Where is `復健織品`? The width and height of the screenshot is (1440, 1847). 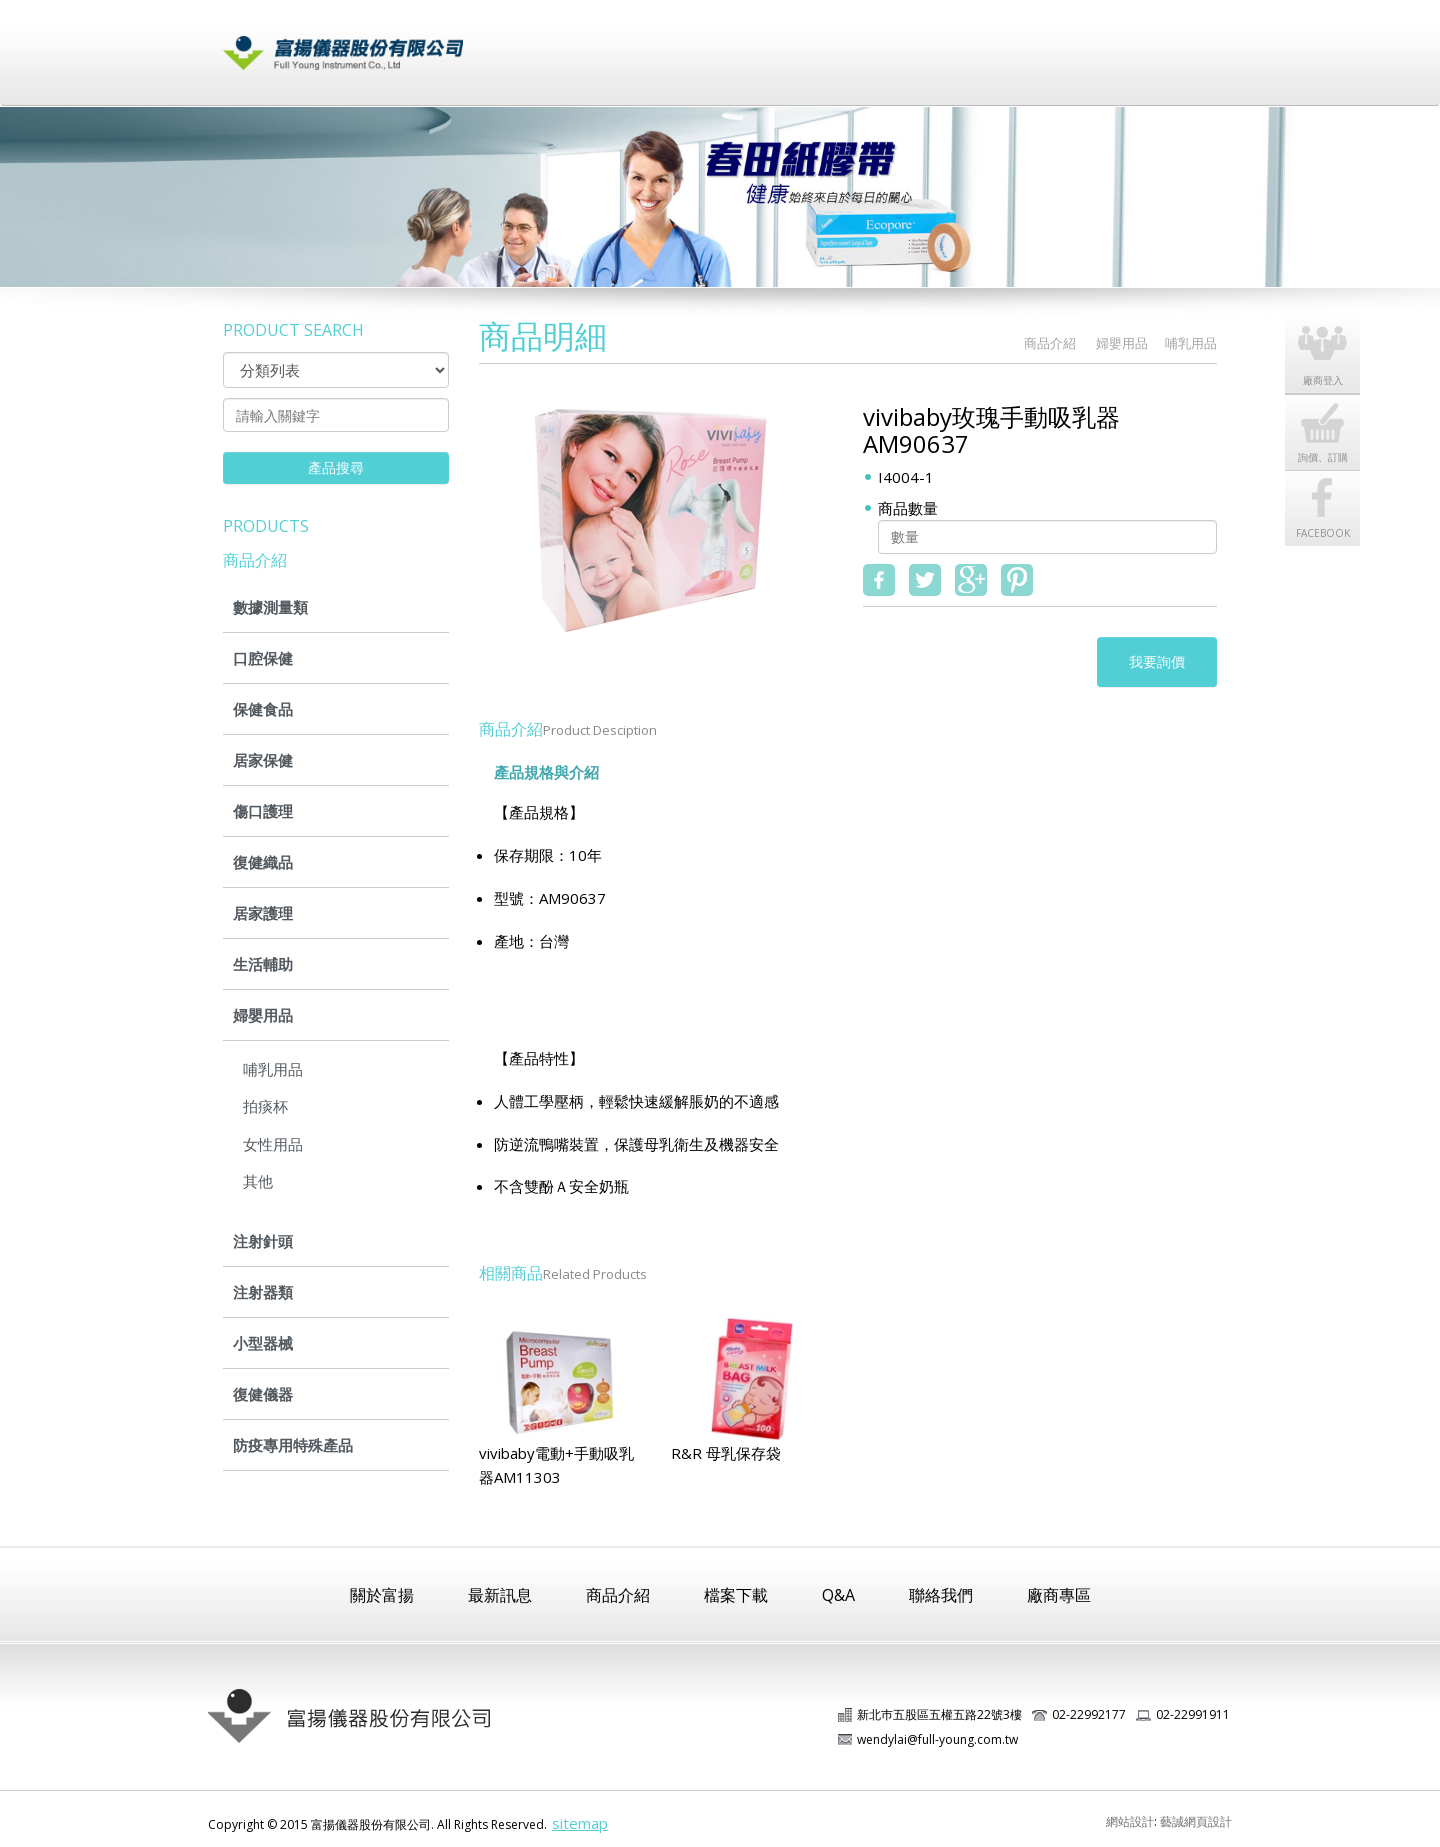
復健織品 is located at coordinates (263, 862).